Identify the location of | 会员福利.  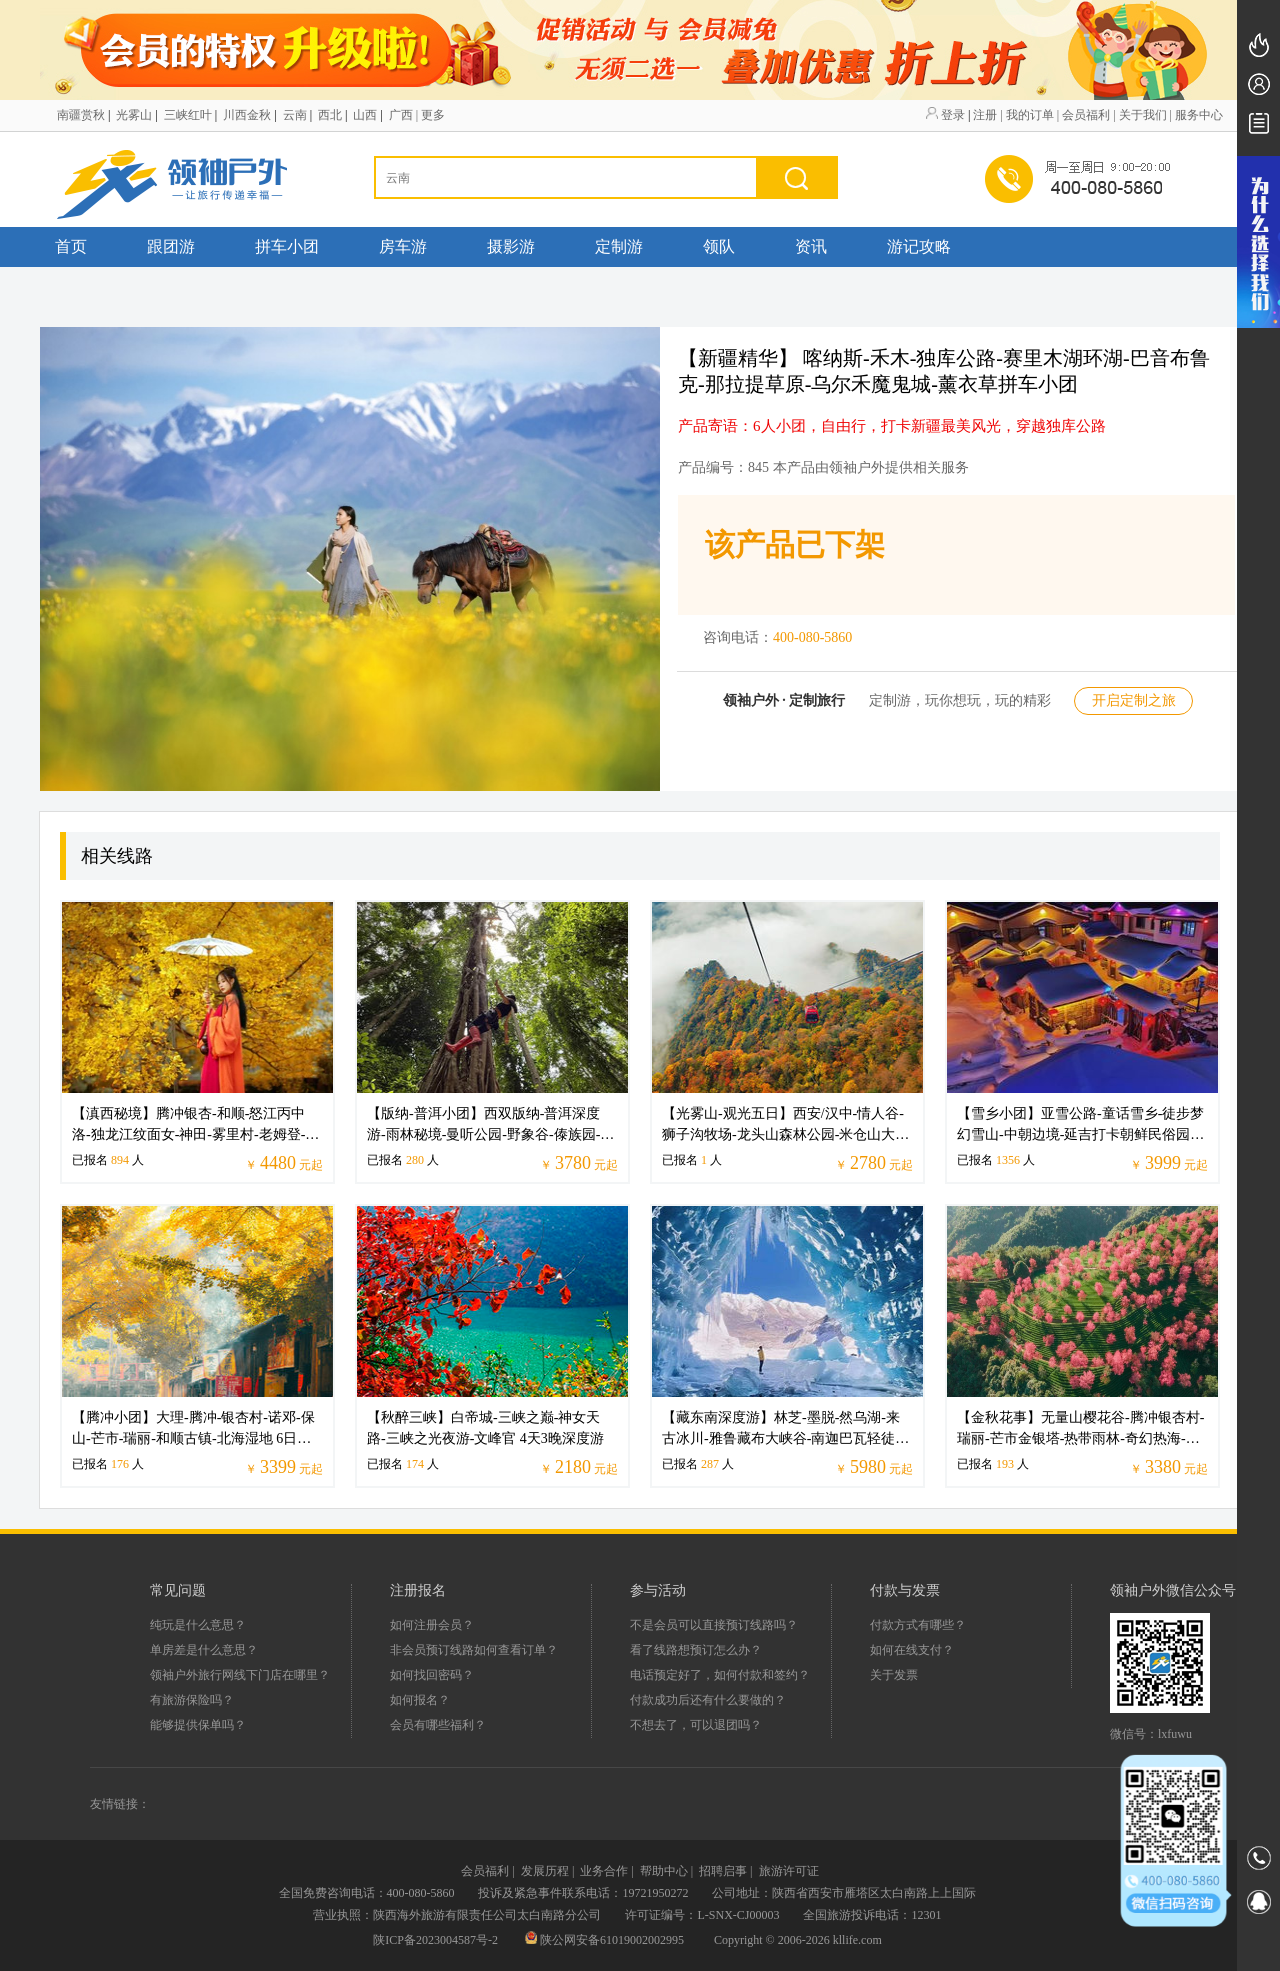
(1083, 115).